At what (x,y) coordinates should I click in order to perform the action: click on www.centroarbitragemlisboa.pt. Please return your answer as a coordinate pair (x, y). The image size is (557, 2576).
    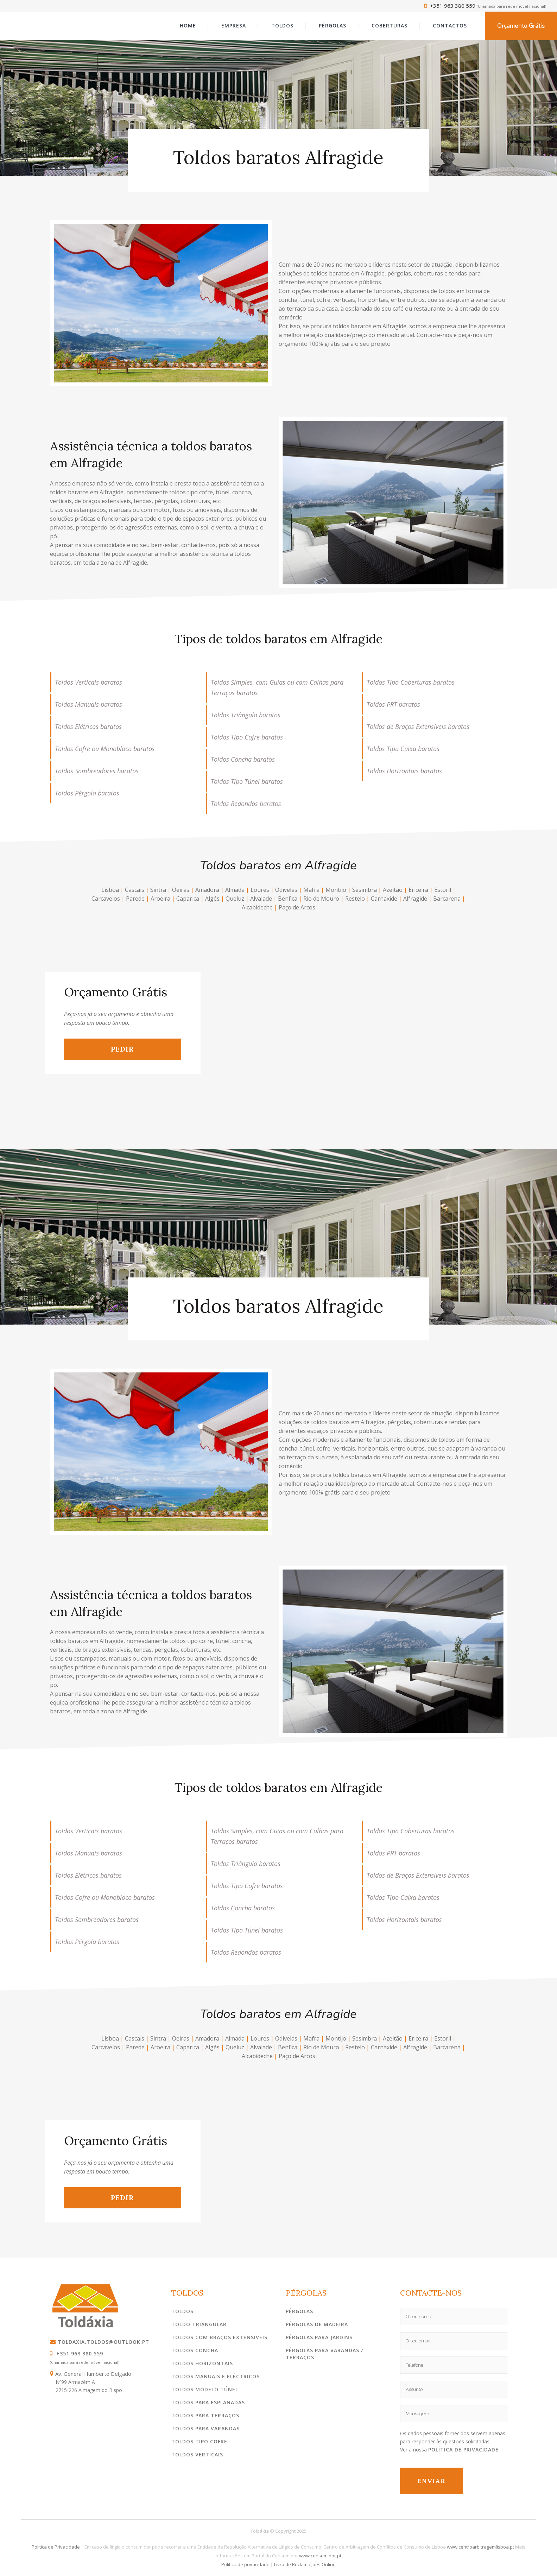
    Looking at the image, I should click on (480, 2547).